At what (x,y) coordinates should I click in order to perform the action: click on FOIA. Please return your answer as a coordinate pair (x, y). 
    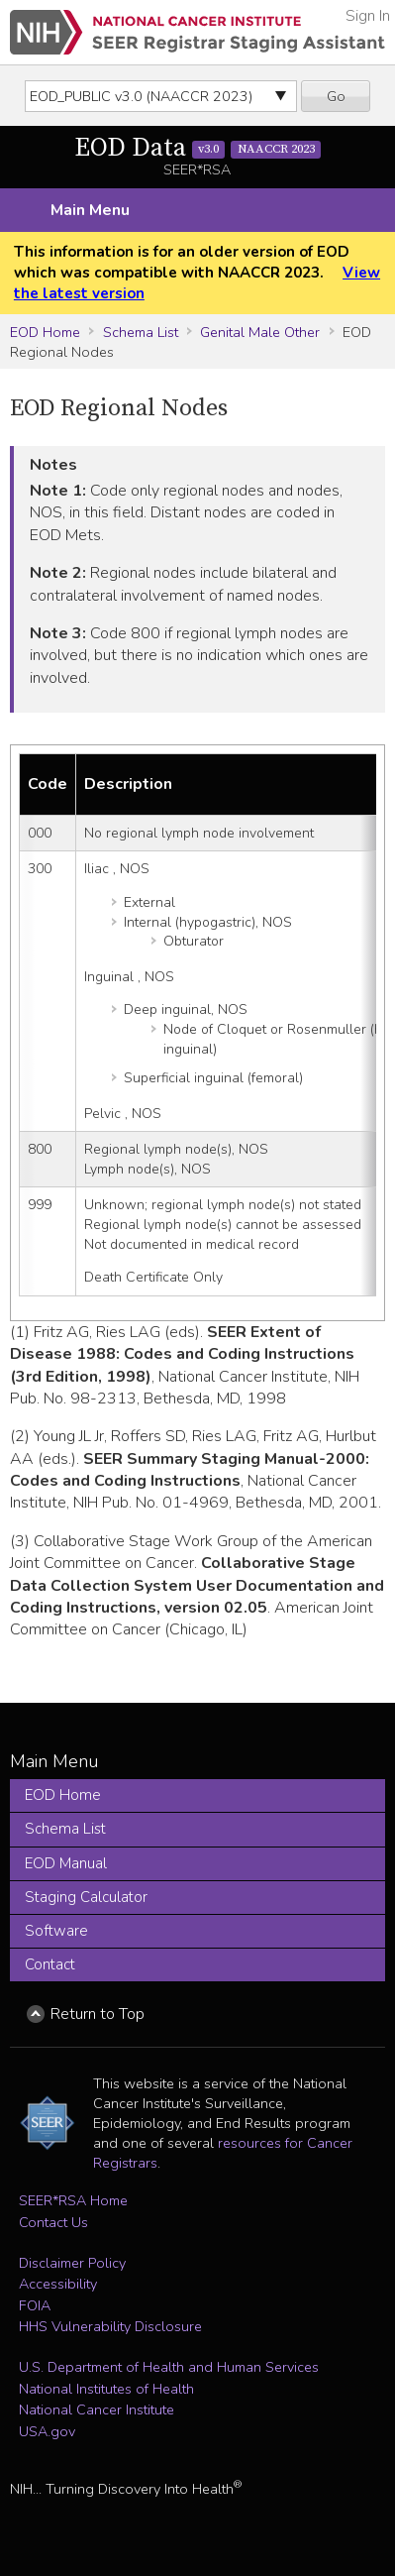
    Looking at the image, I should click on (34, 2305).